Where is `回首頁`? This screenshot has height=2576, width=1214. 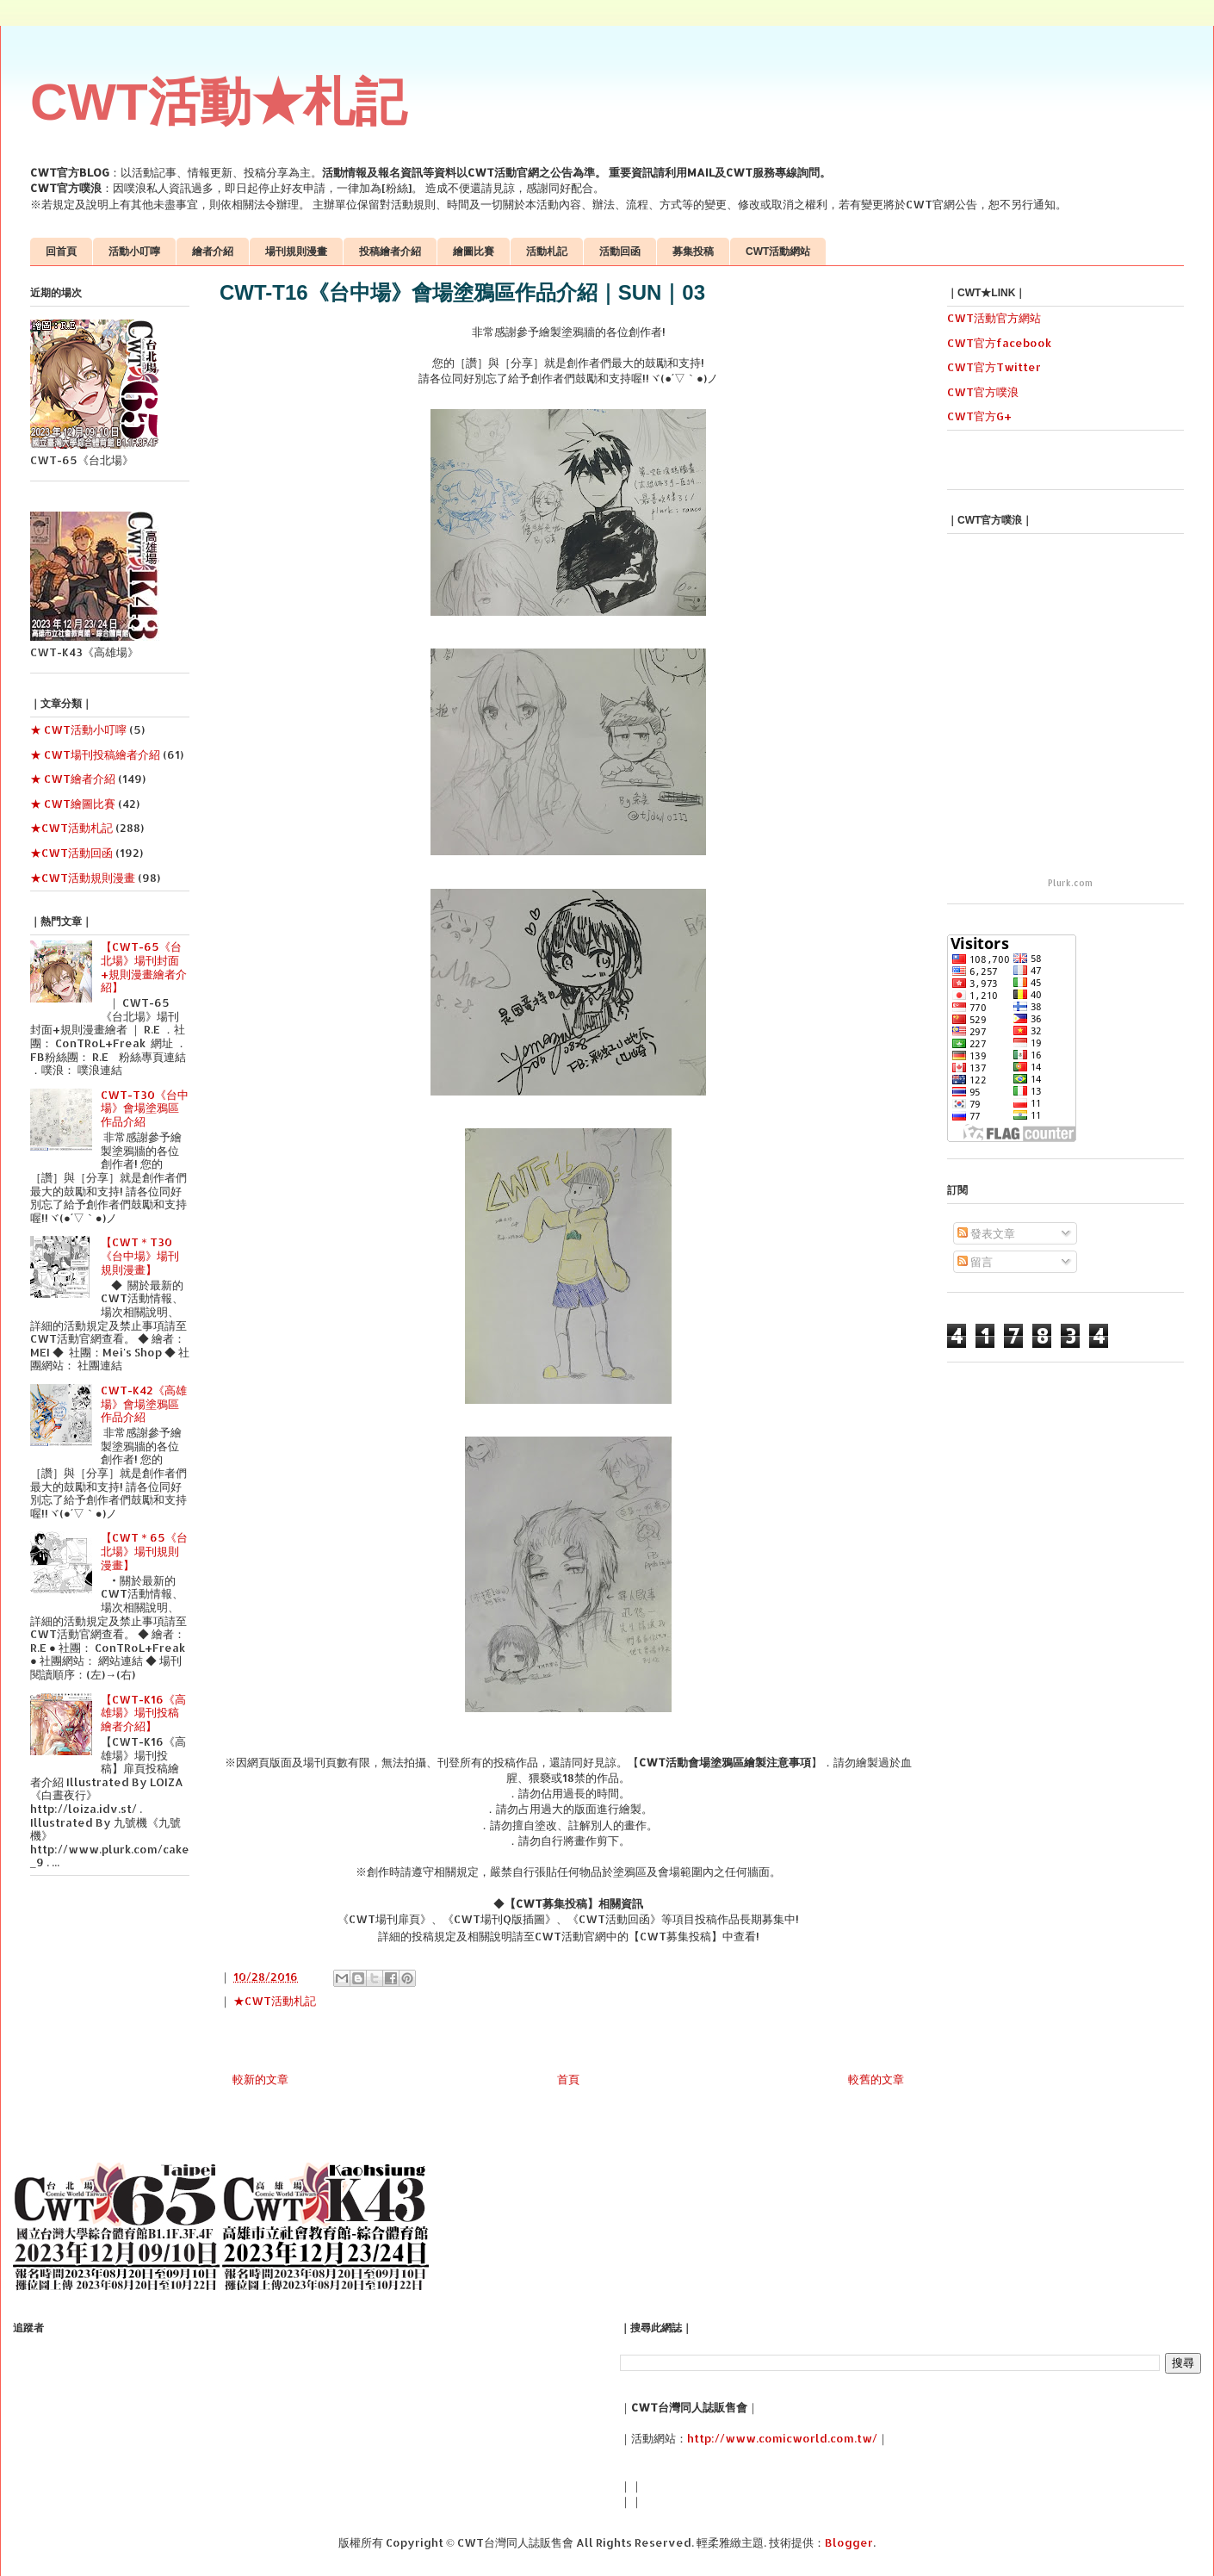 回首頁 is located at coordinates (61, 251).